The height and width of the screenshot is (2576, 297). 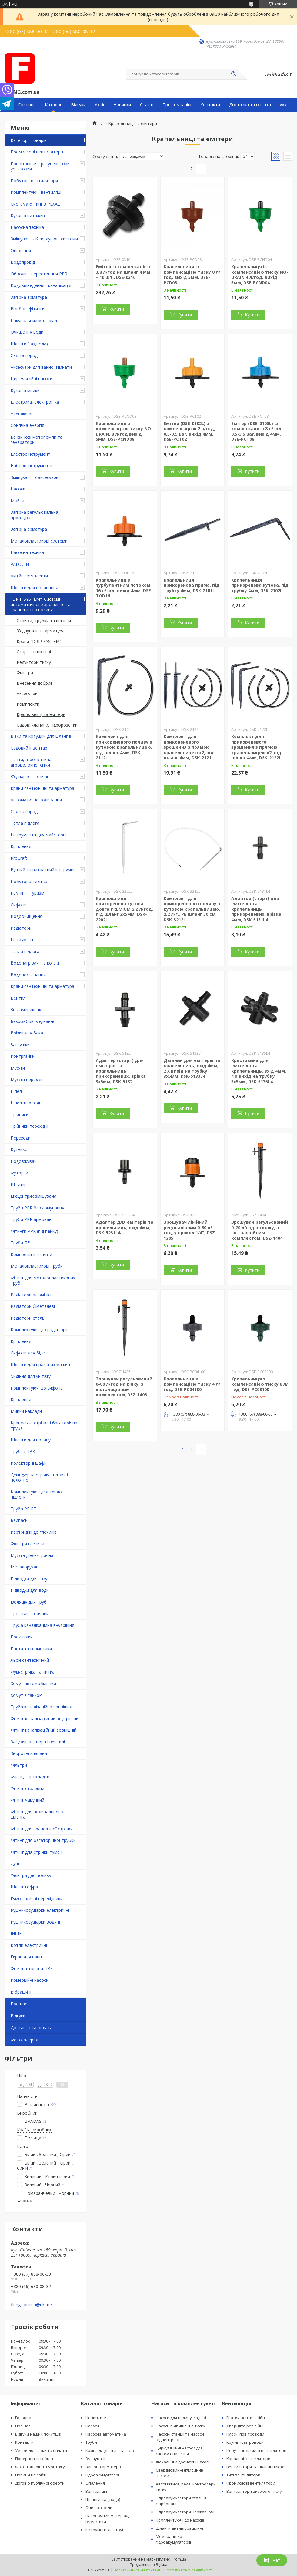 I want to click on Прокладки, so click(x=22, y=1637).